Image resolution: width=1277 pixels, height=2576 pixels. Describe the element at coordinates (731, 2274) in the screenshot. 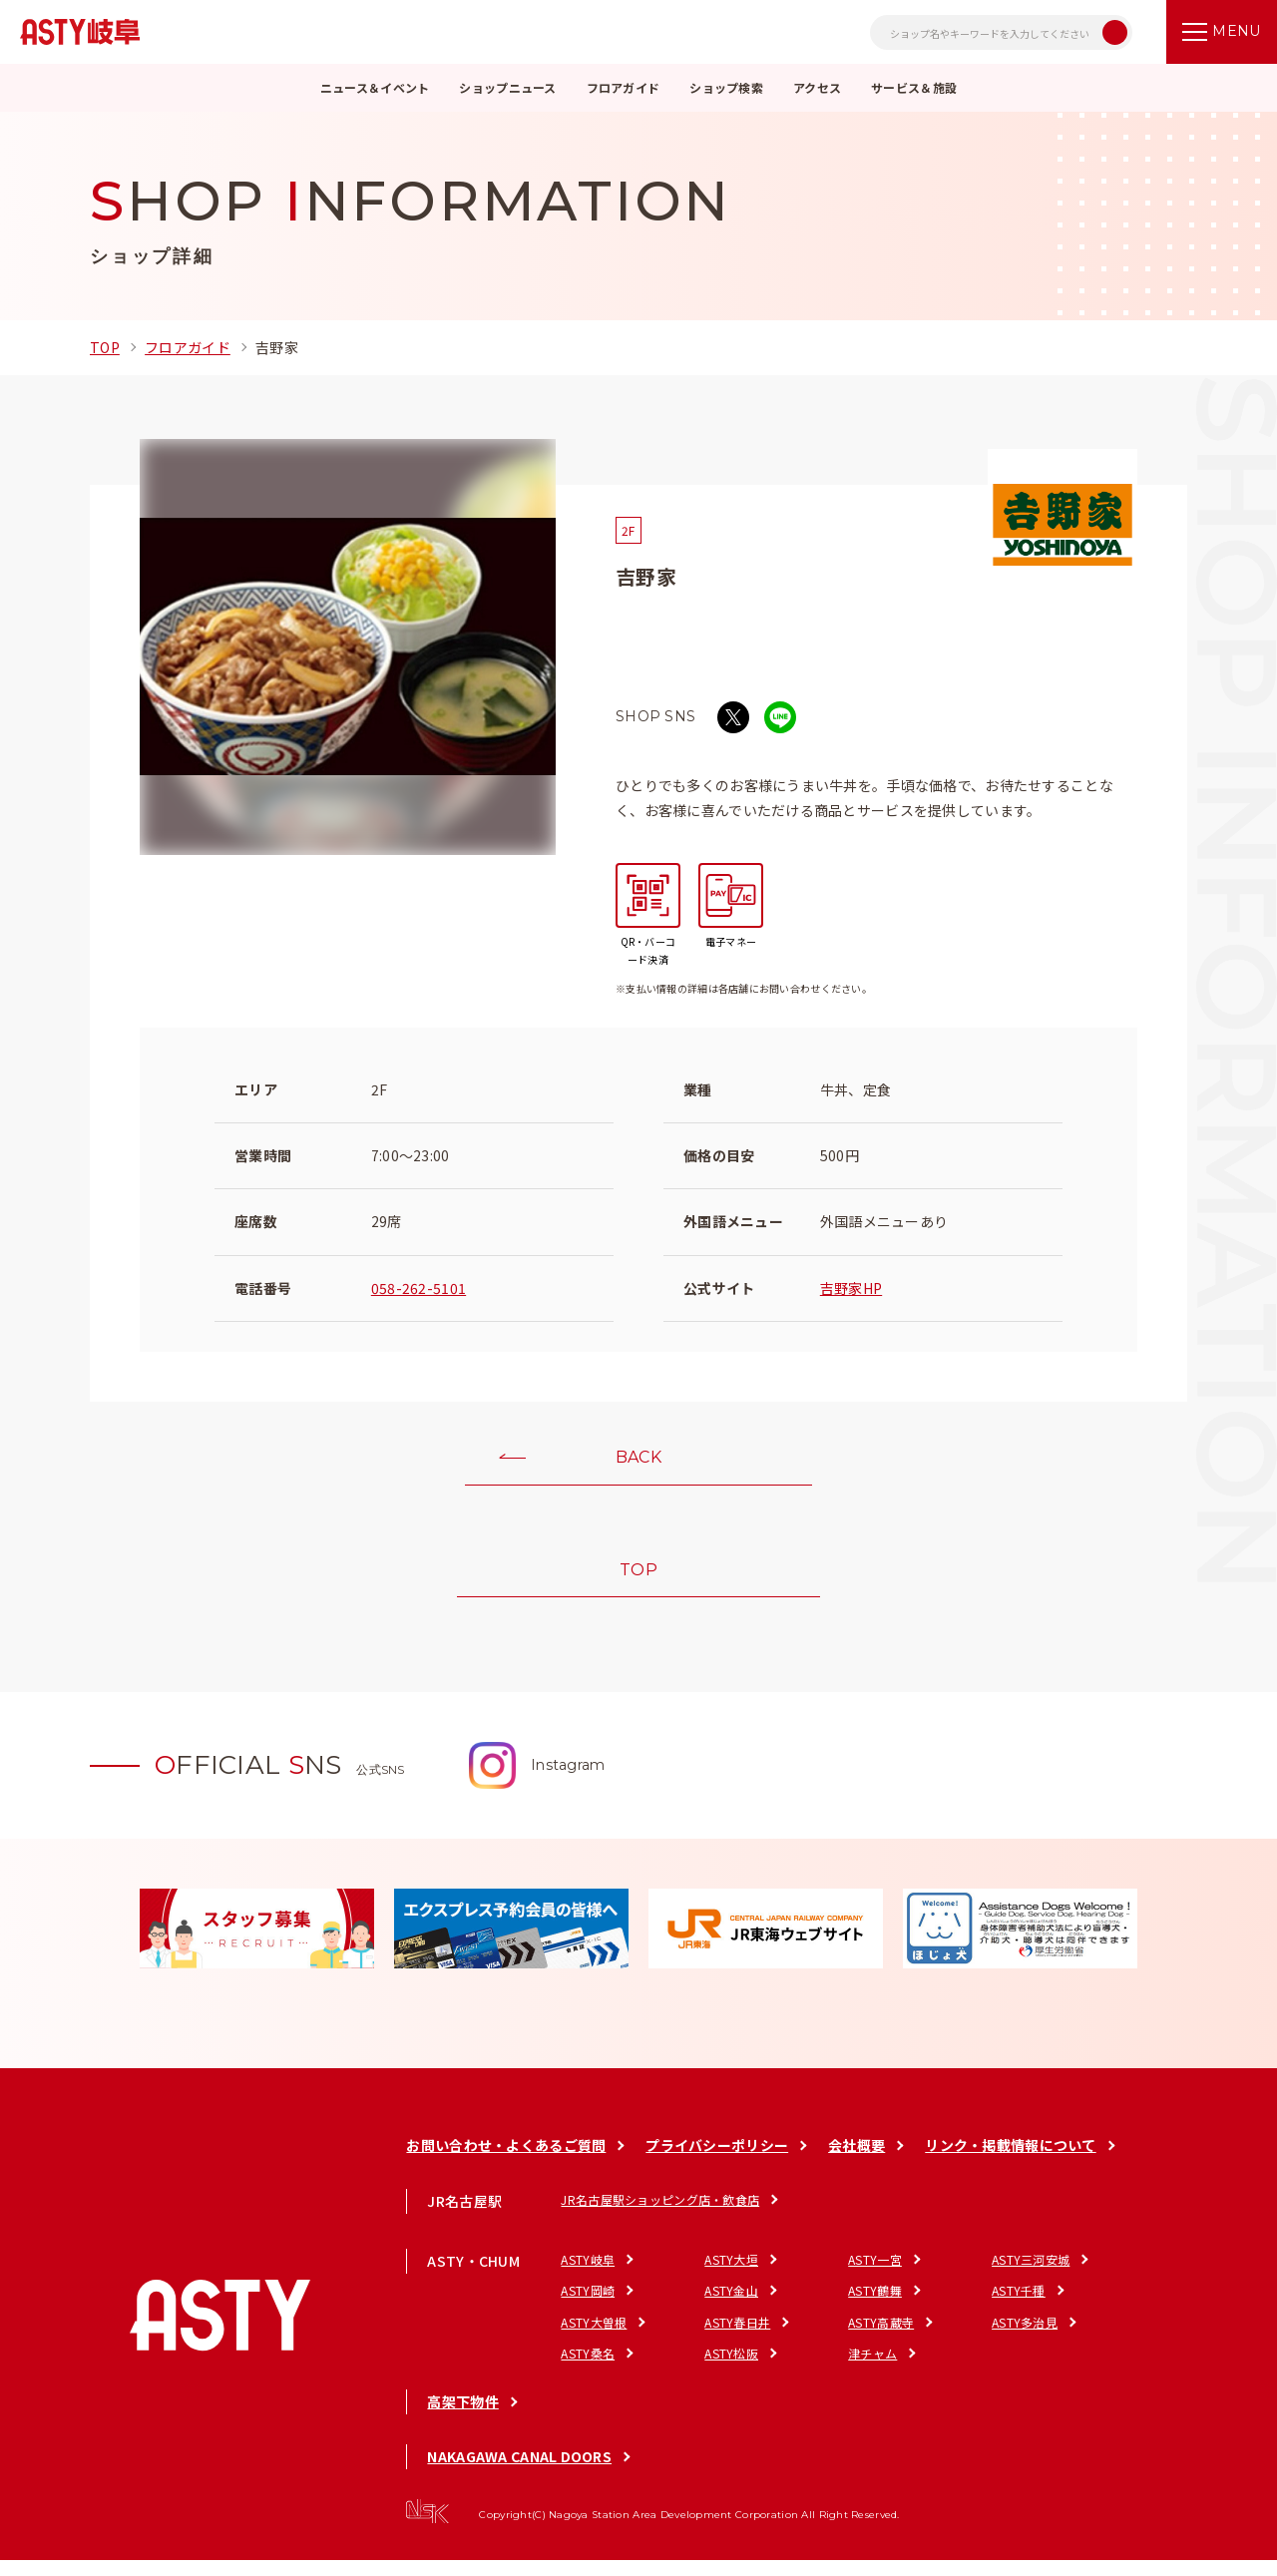

I see `ASTY大垣` at that location.